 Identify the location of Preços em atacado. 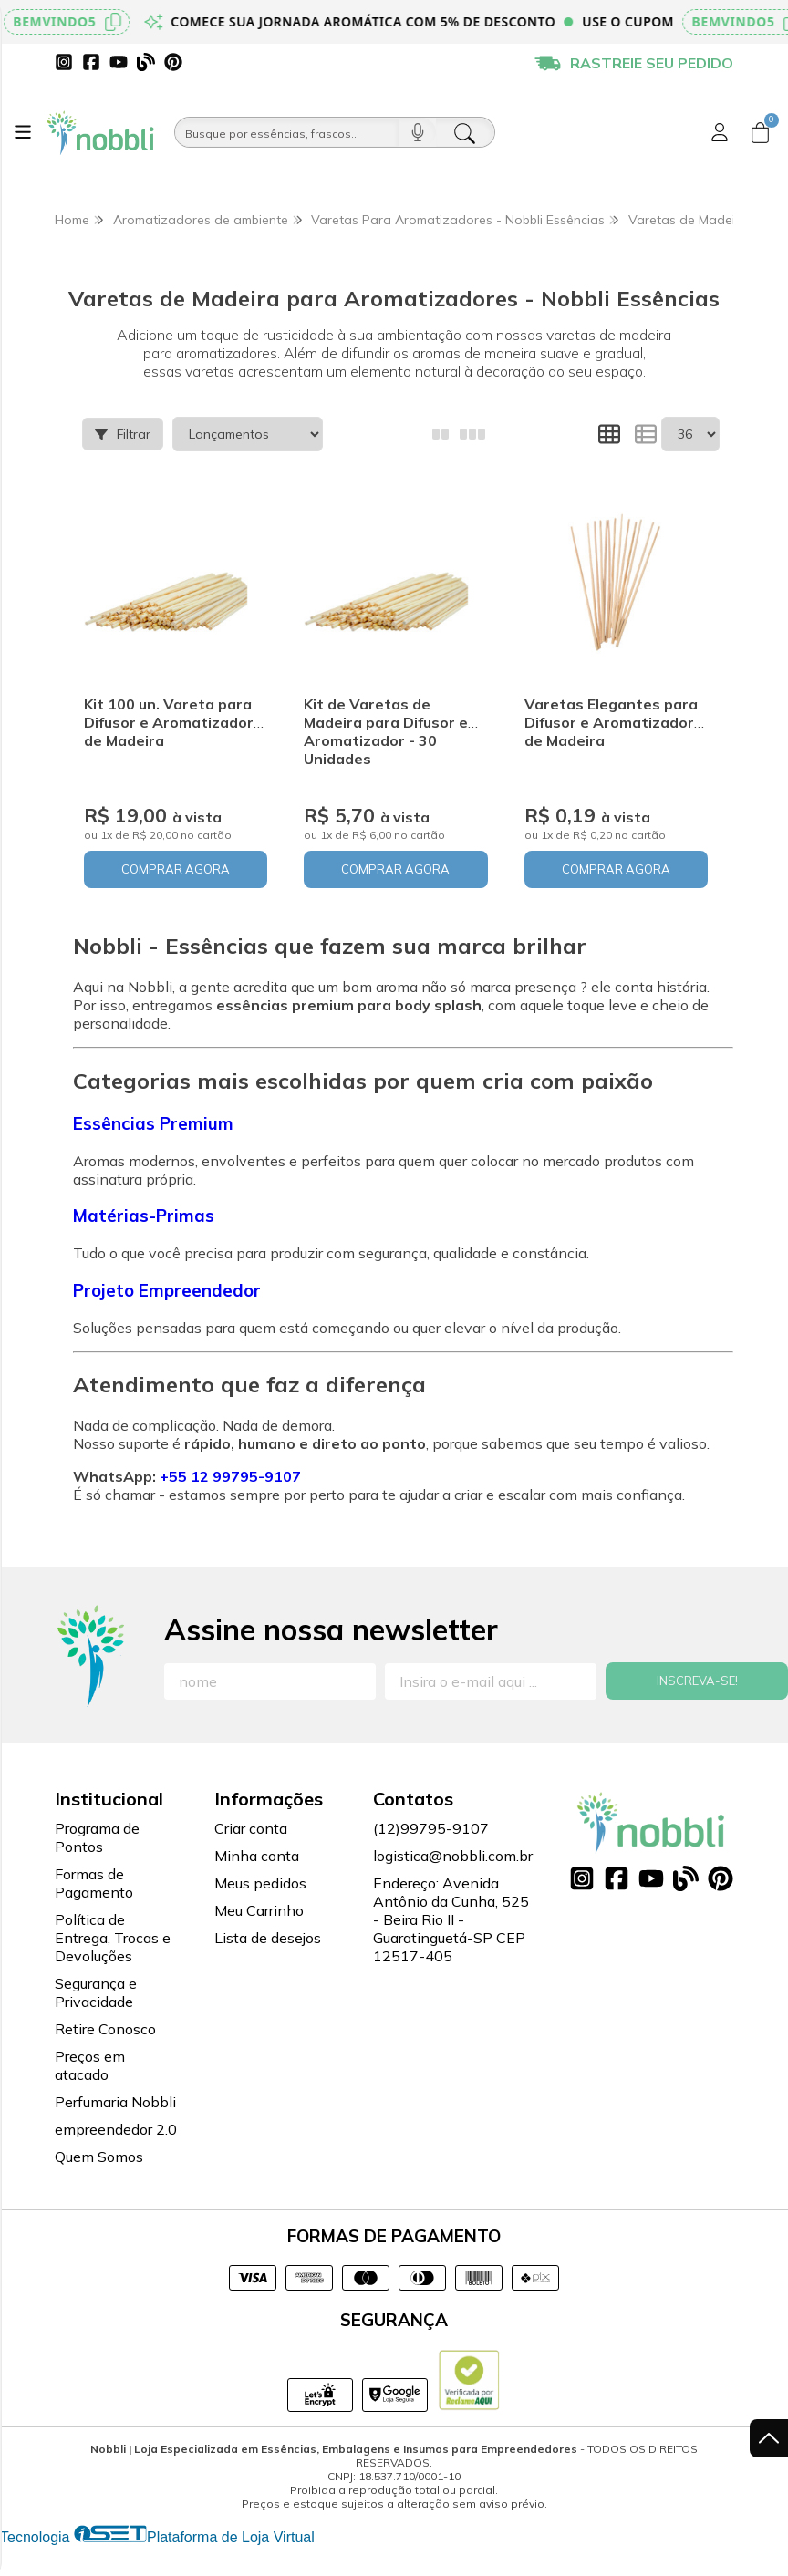
(90, 2065).